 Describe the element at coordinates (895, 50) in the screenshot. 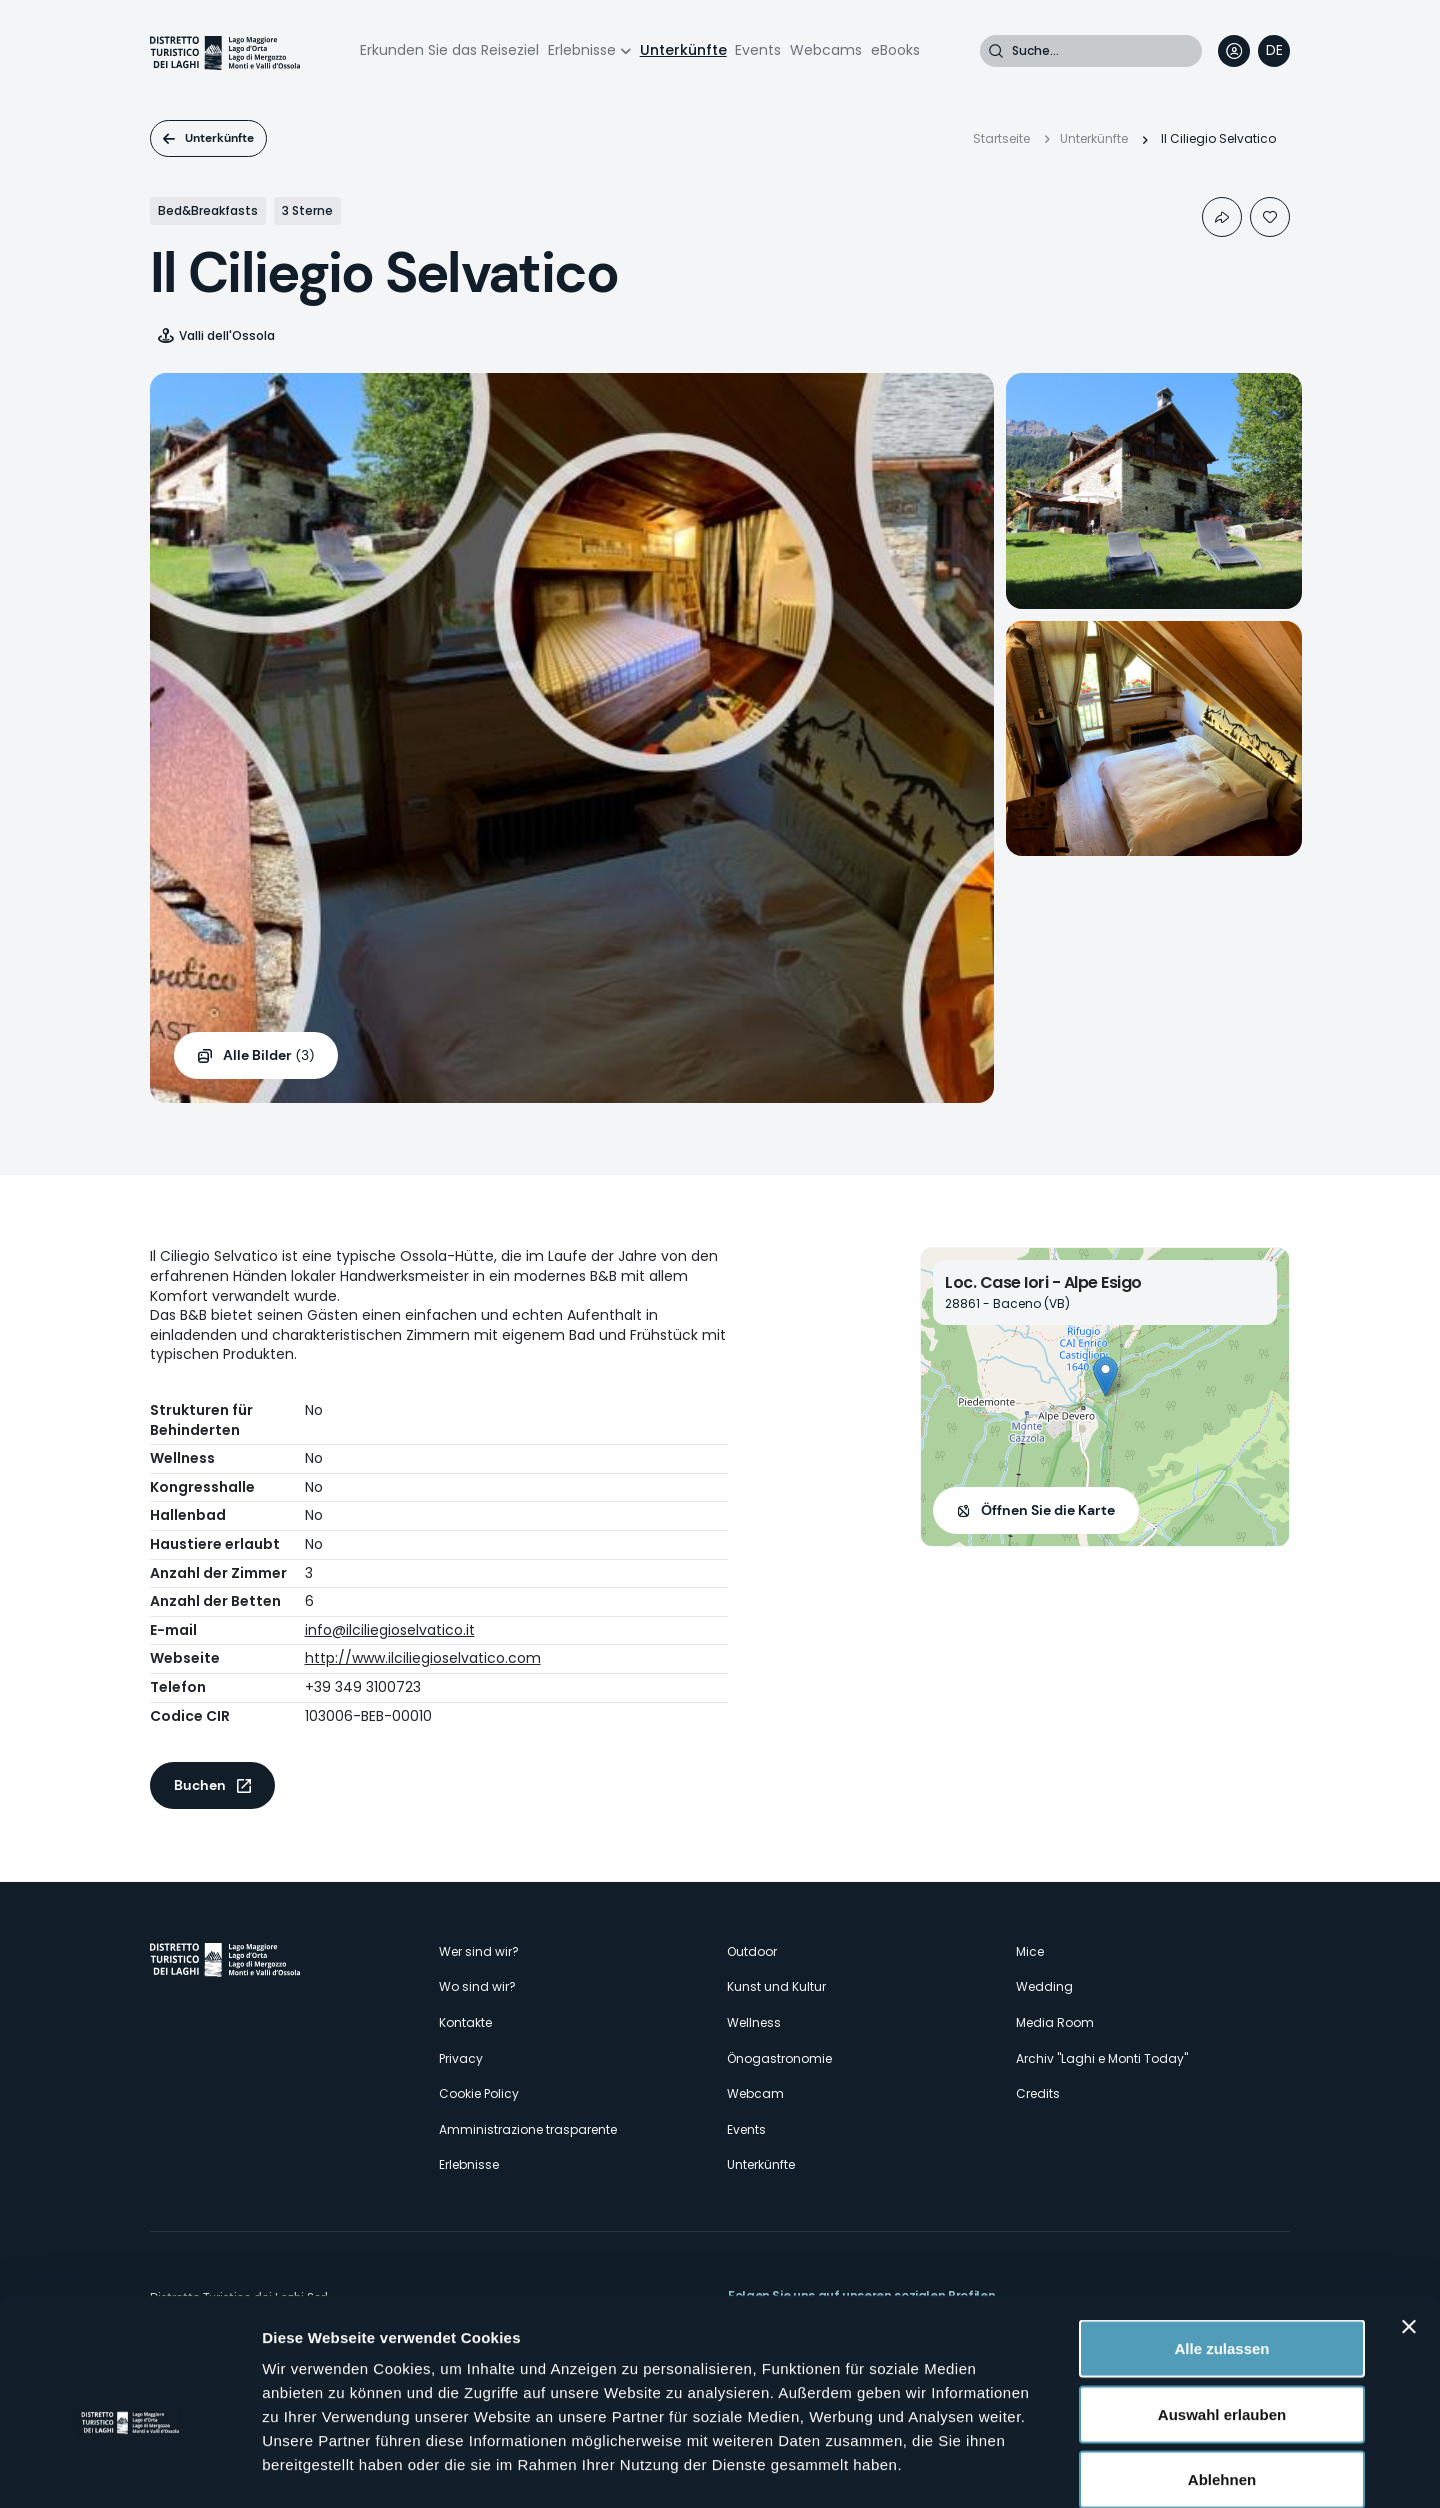

I see `eBooks` at that location.